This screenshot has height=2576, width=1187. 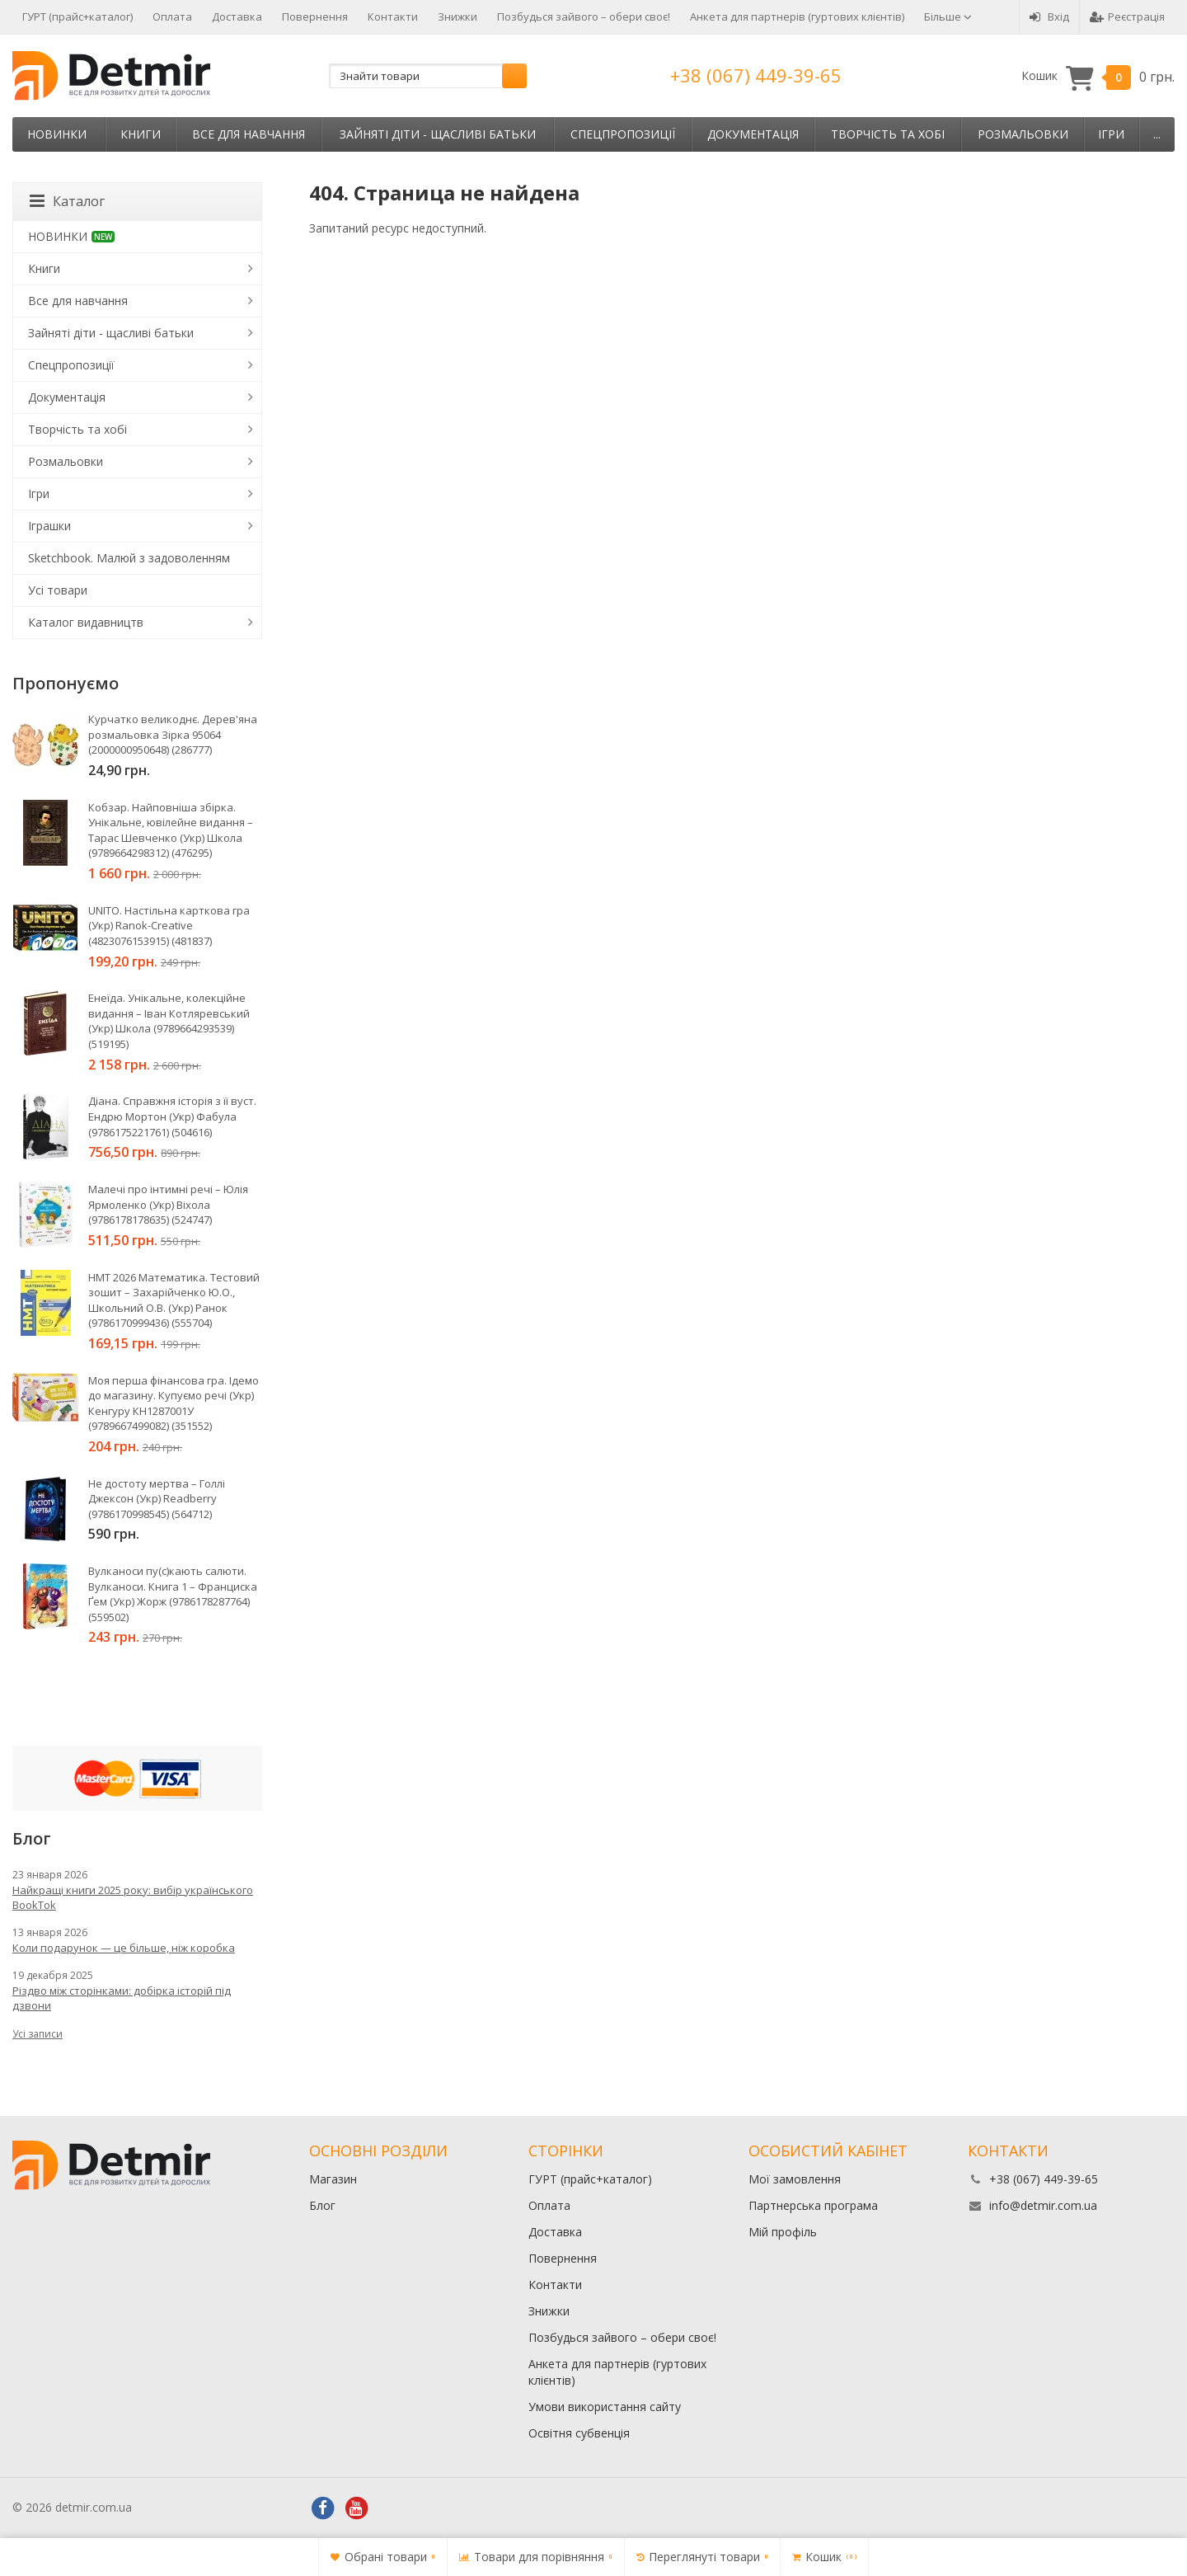 What do you see at coordinates (322, 2205) in the screenshot?
I see `Блог` at bounding box center [322, 2205].